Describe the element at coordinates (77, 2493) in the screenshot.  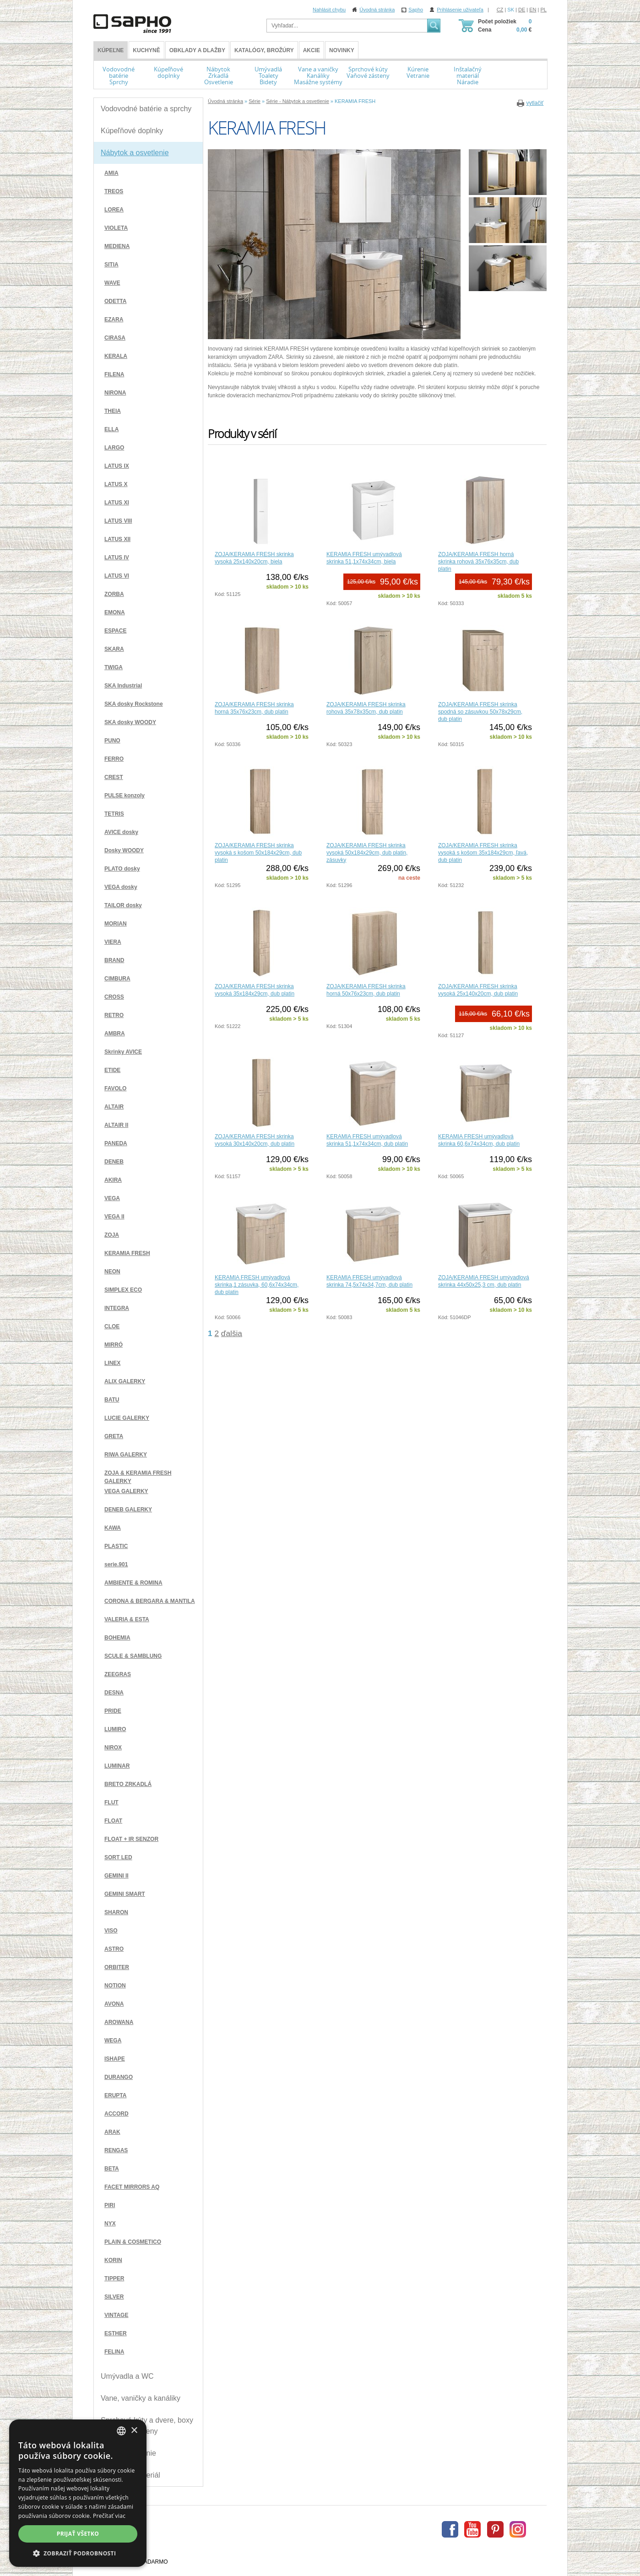
I see `[dialog]` at that location.